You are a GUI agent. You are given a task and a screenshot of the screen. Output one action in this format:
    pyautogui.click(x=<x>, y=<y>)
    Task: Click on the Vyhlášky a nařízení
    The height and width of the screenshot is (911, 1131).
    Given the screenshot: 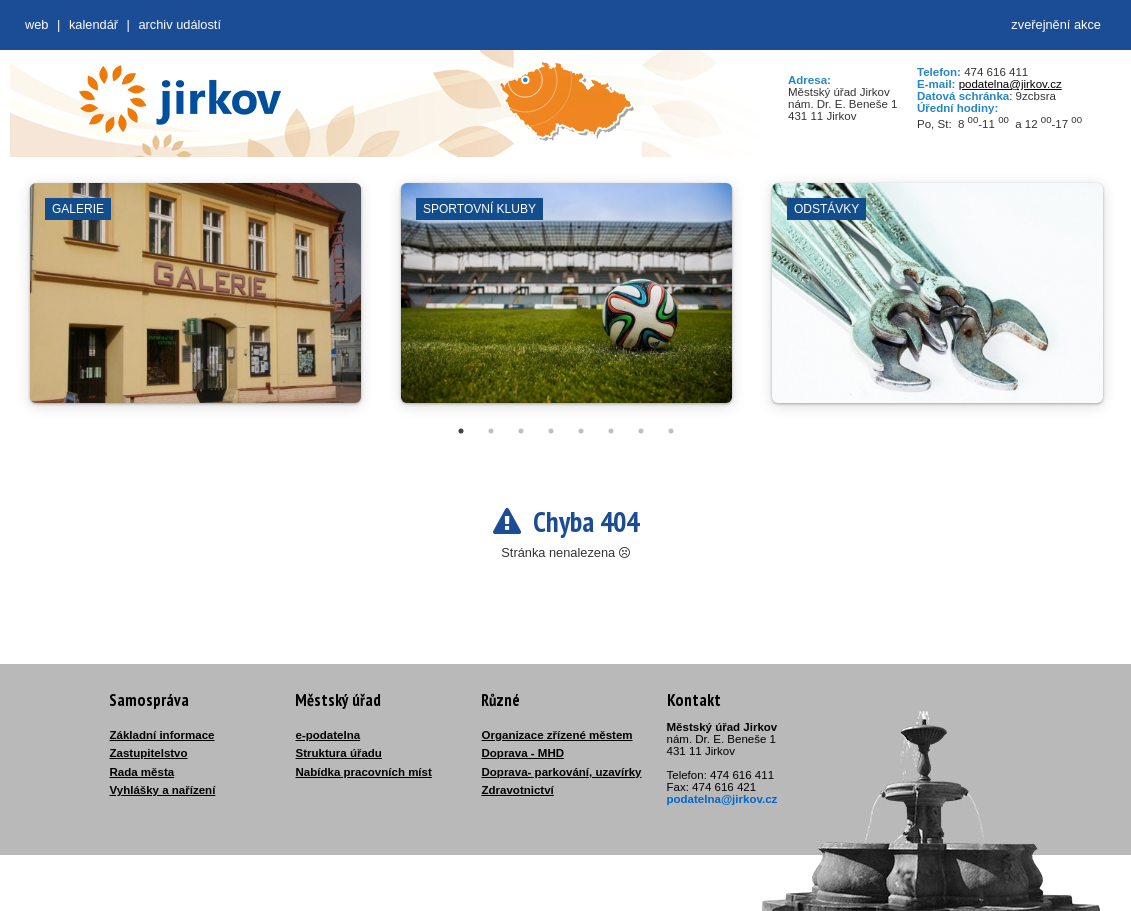 What is the action you would take?
    pyautogui.click(x=163, y=790)
    